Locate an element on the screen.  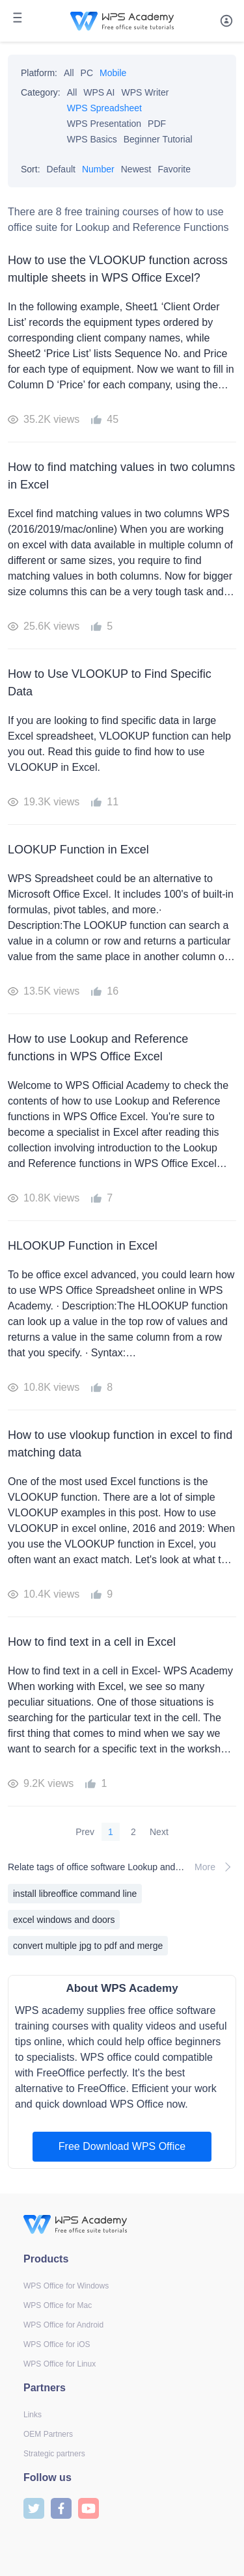
All is located at coordinates (69, 73).